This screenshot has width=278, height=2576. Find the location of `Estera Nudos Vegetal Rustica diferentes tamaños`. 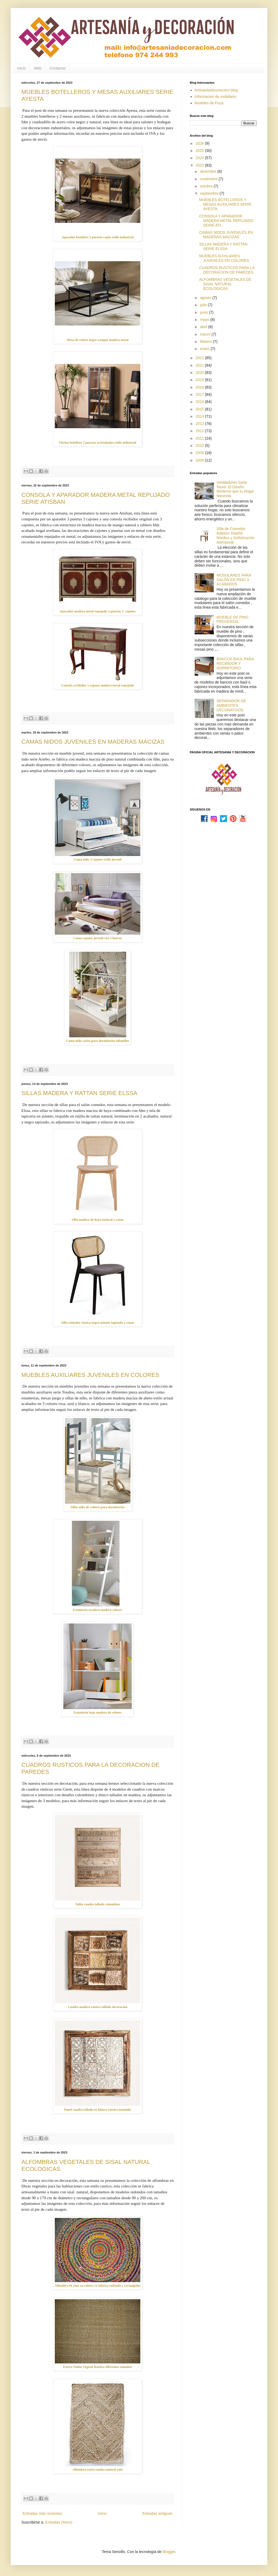

Estera Nudos Vegetal Rustica diferentes tamaños is located at coordinates (97, 2367).